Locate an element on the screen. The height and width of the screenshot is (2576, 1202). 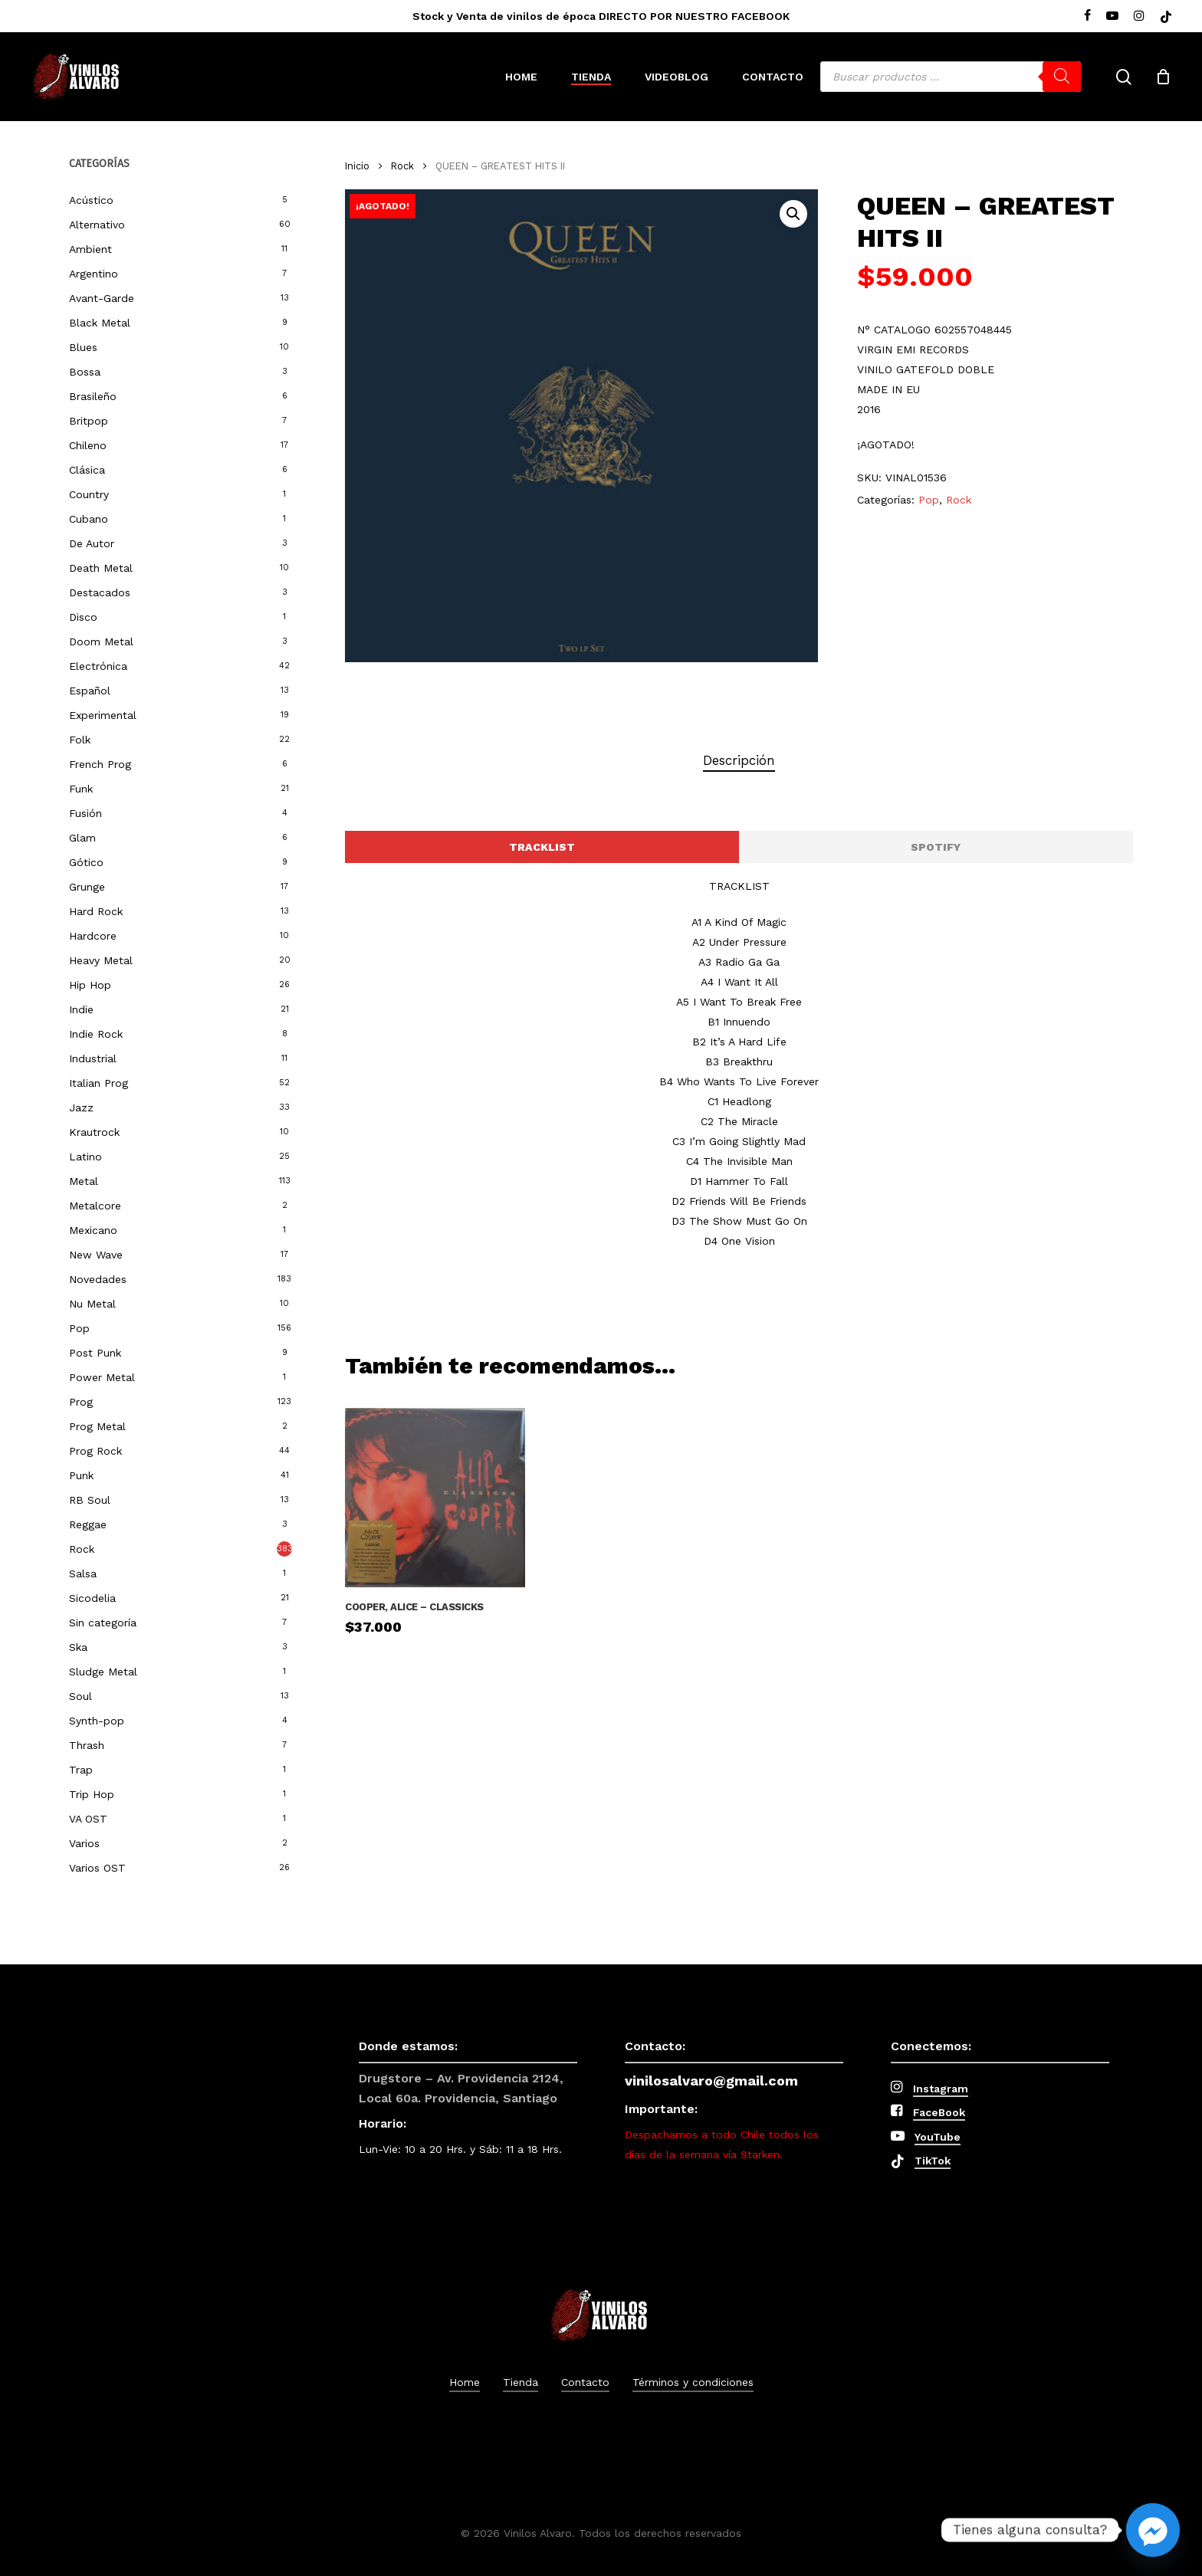
Grunge is located at coordinates (87, 887).